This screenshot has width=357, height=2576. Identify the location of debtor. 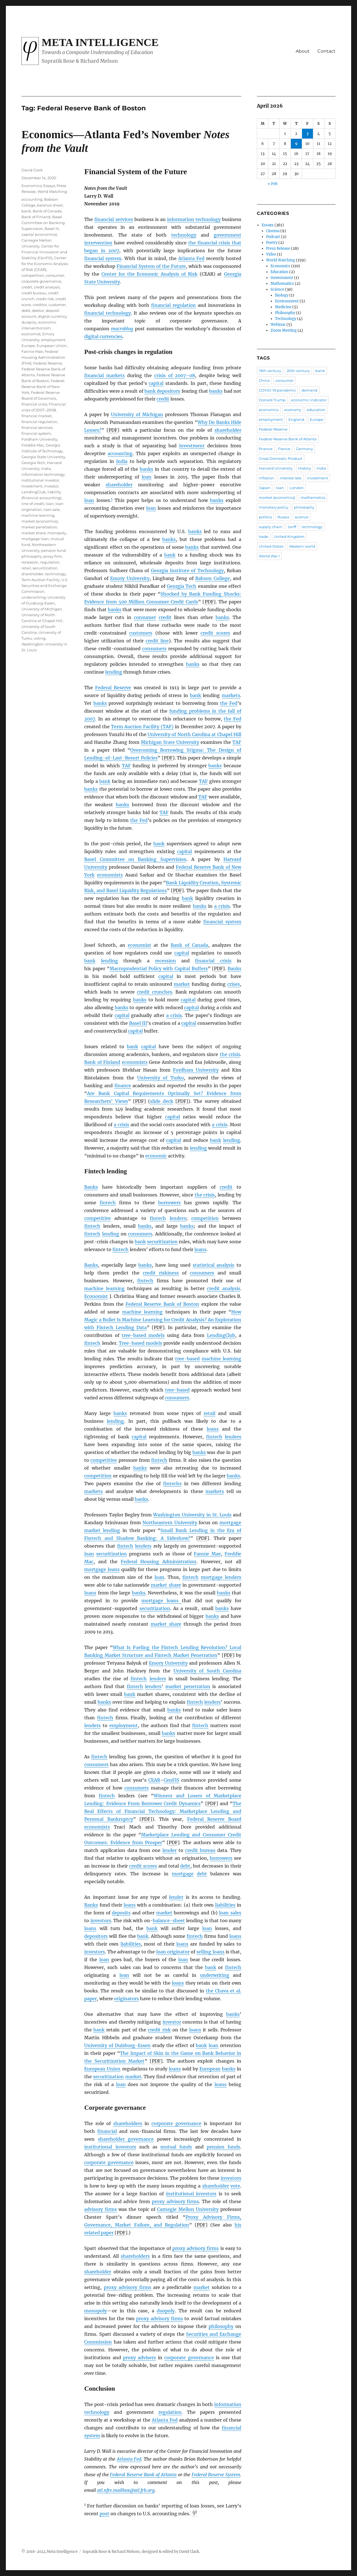
(38, 310).